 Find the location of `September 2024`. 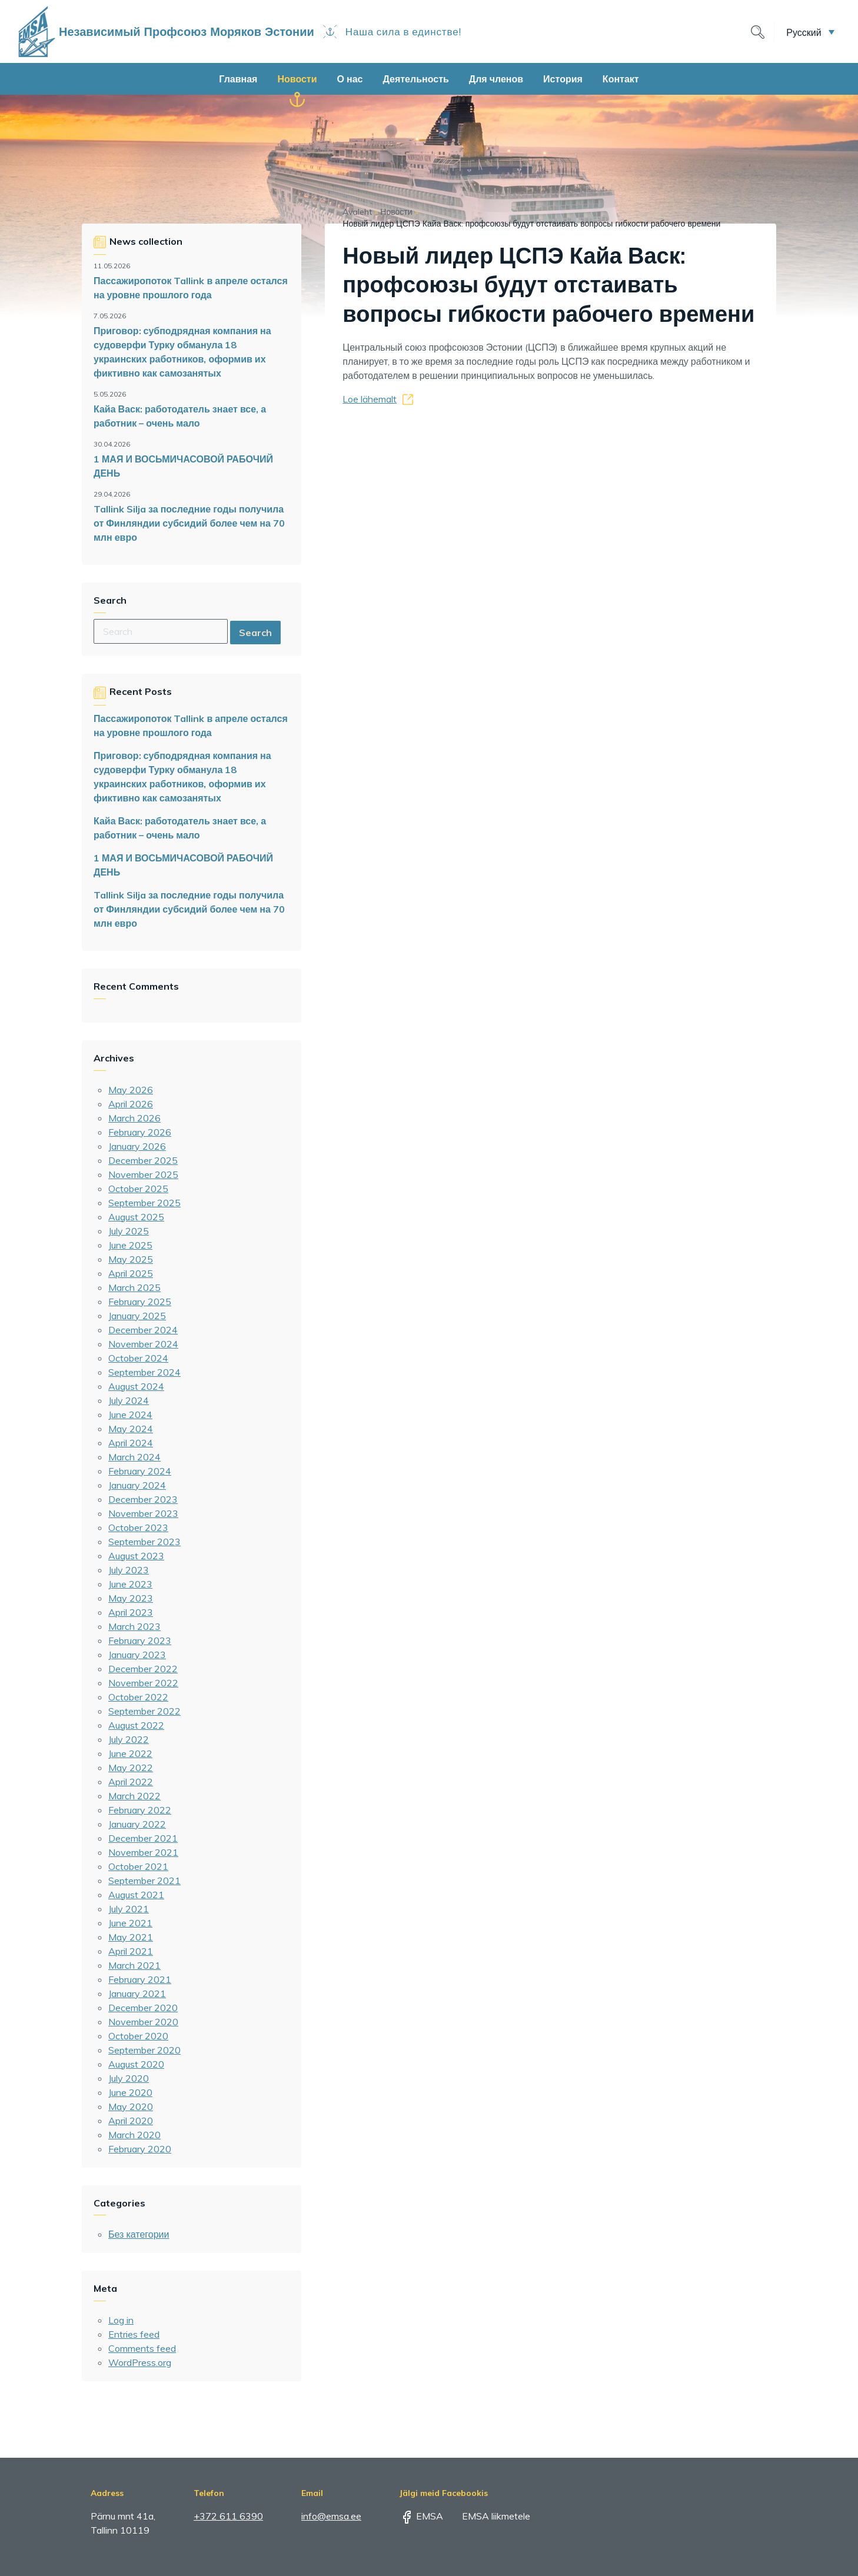

September 2024 is located at coordinates (144, 1372).